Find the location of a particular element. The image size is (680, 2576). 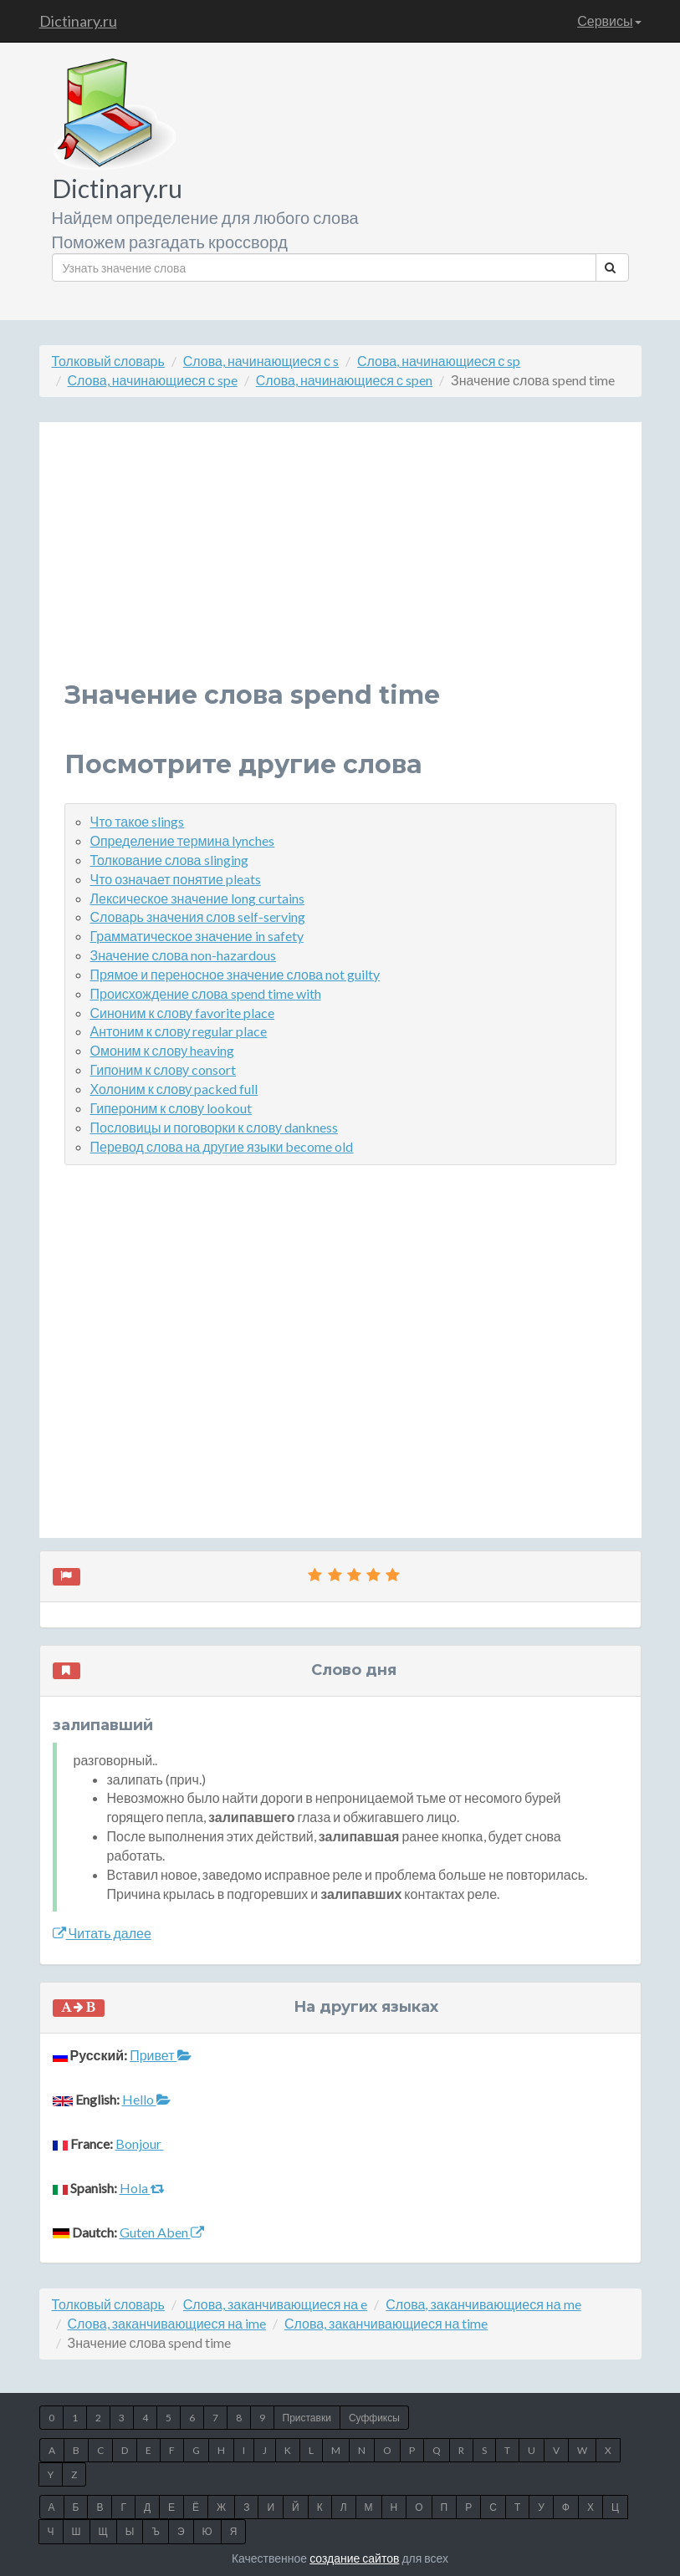

Приставки is located at coordinates (307, 2417).